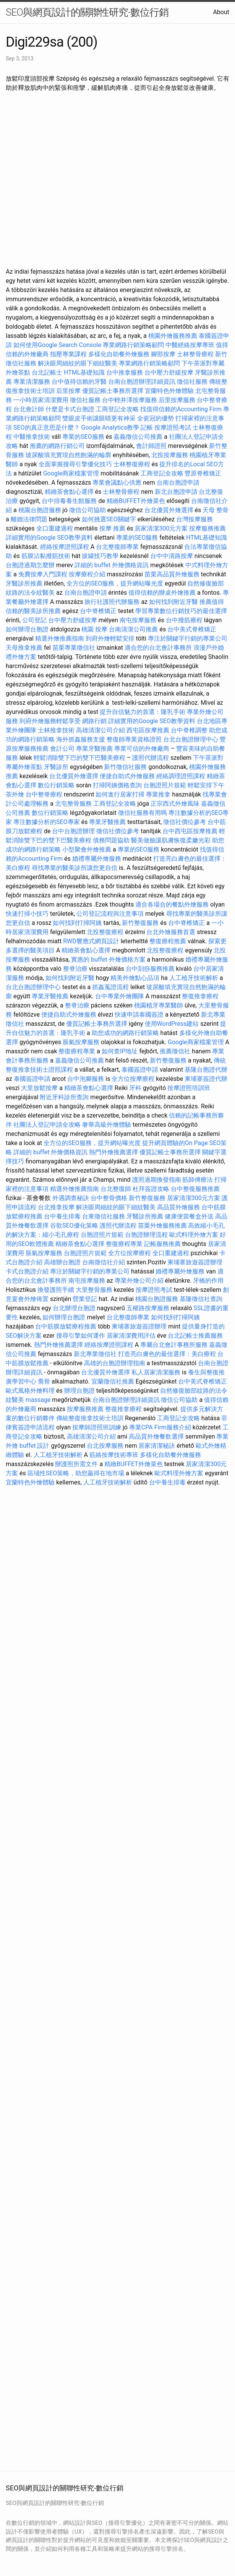  I want to click on 台北台胞證辦理中心, so click(190, 739).